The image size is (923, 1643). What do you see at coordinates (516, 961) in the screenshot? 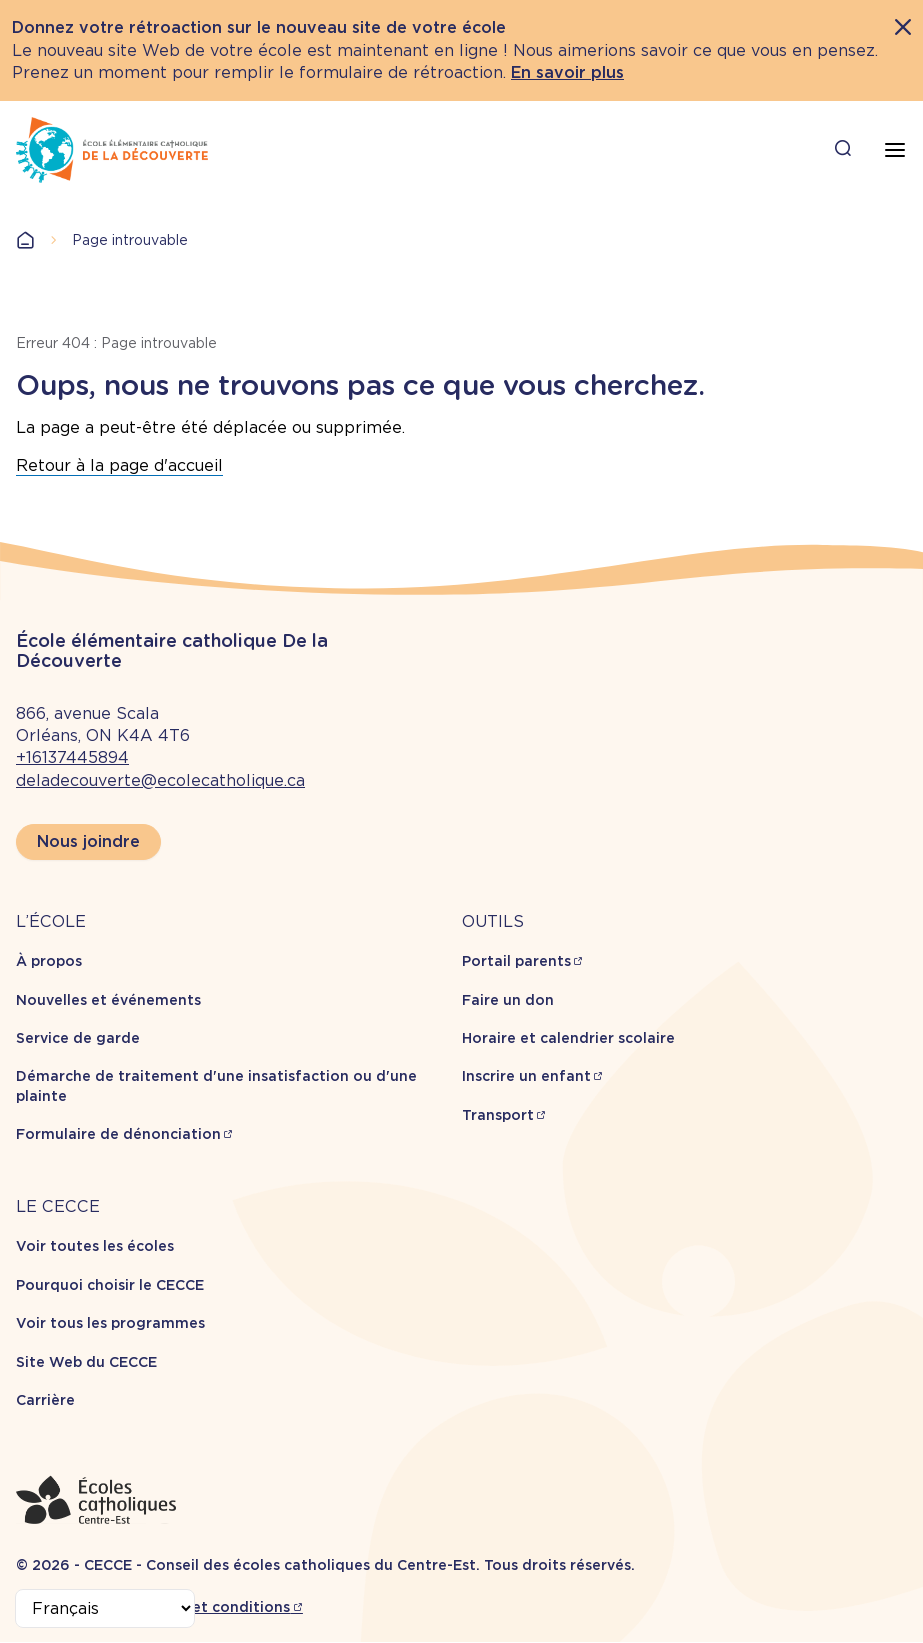
I see `Portail parents` at bounding box center [516, 961].